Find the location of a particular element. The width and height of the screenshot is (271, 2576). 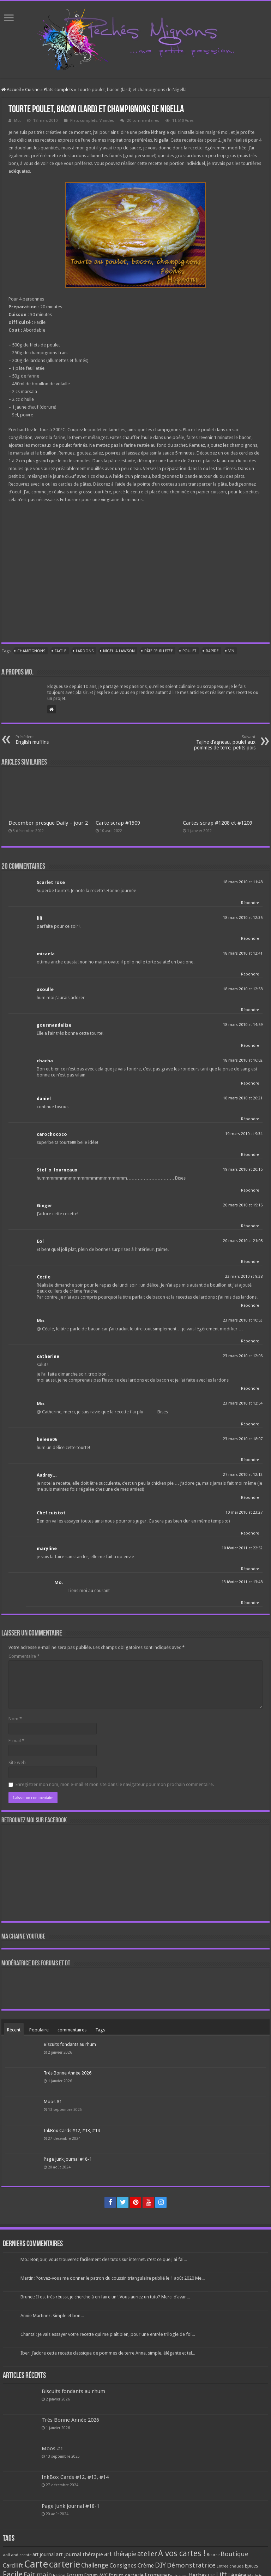

Récent is located at coordinates (13, 2029).